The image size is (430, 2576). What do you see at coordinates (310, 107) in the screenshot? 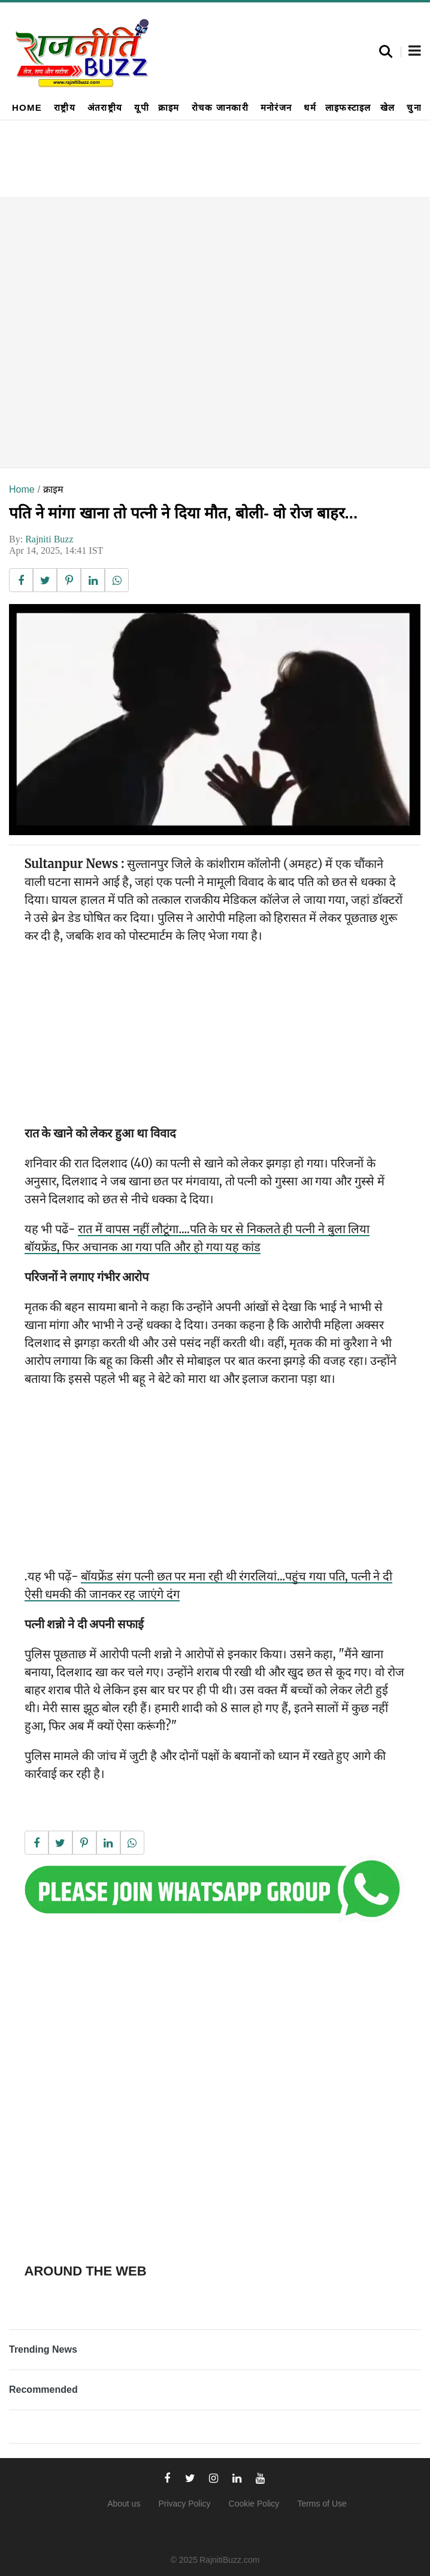
I see `धर्म` at bounding box center [310, 107].